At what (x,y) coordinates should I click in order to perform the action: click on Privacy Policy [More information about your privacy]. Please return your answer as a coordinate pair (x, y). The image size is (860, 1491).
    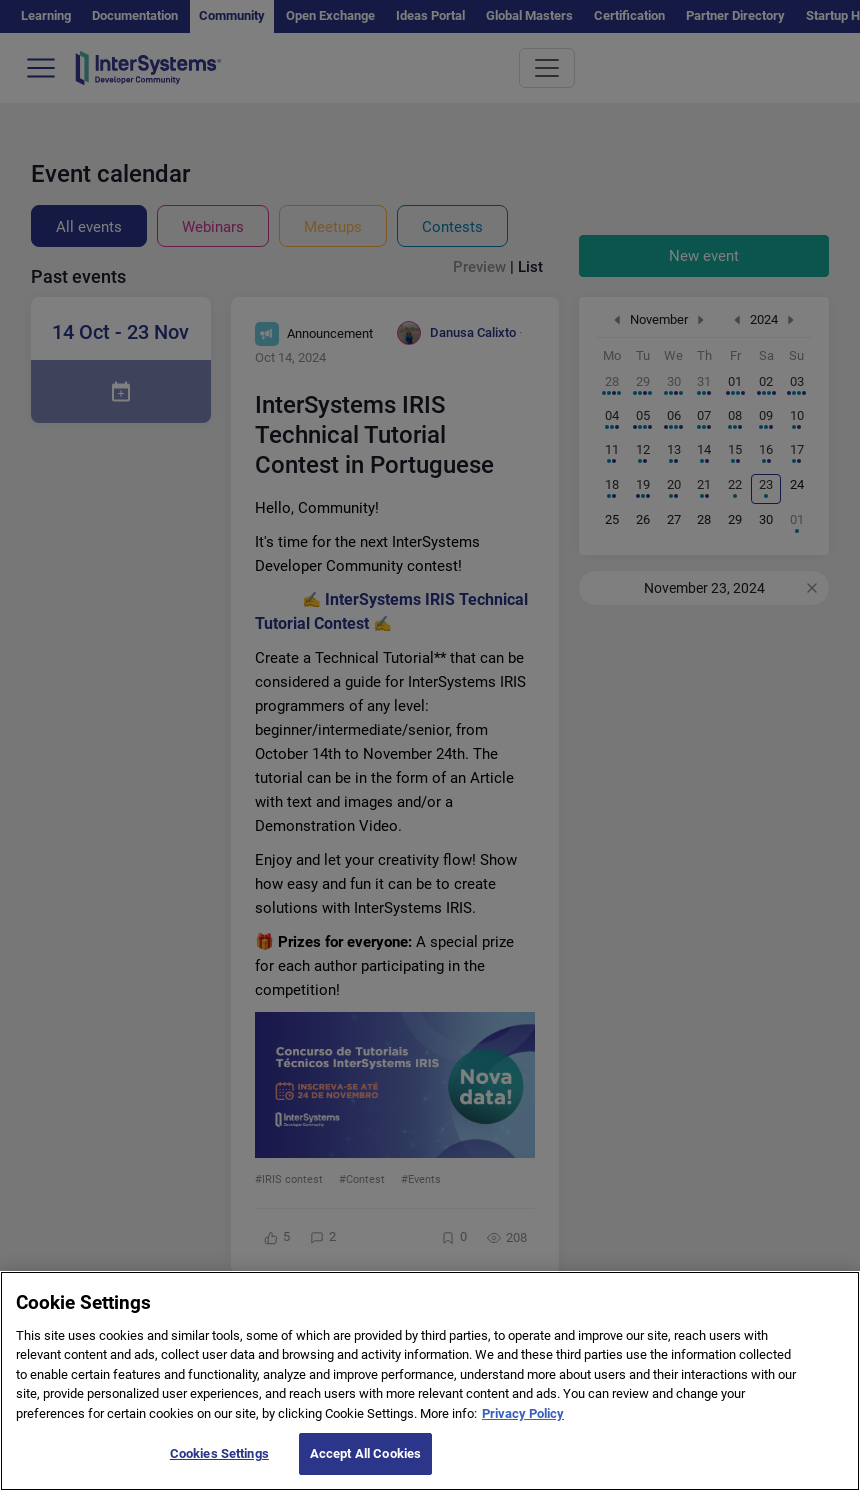
    Looking at the image, I should click on (523, 1420).